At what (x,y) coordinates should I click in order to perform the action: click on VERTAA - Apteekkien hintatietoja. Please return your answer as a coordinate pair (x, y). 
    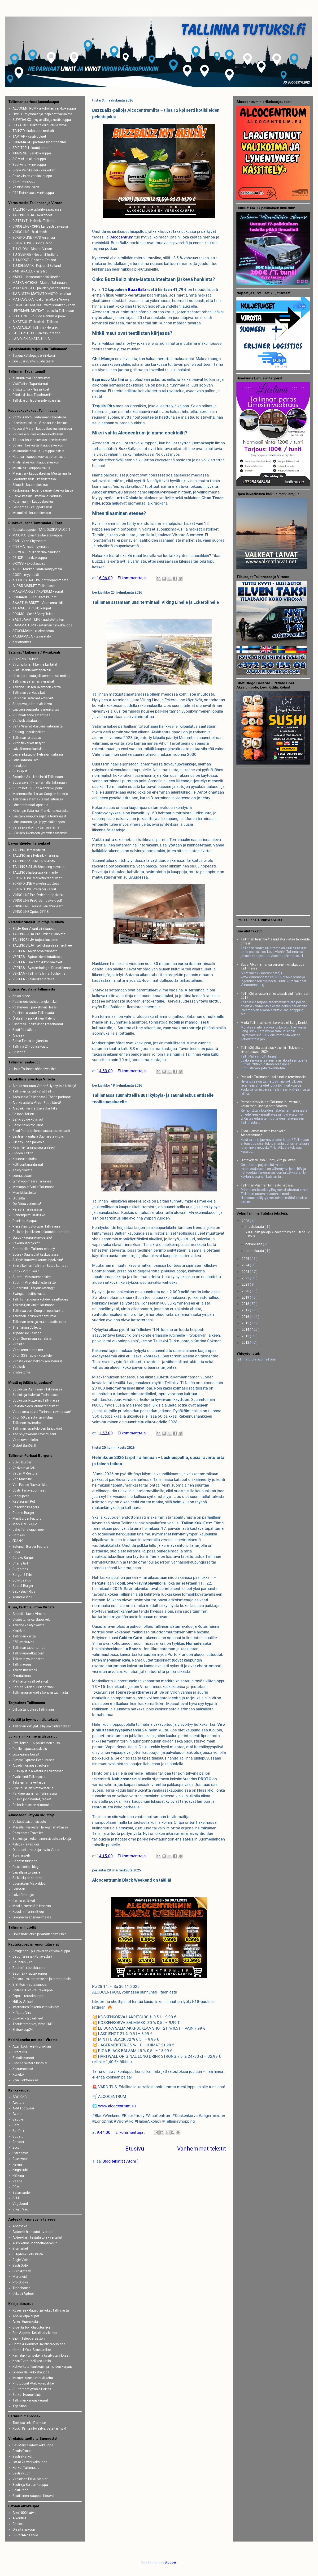
    Looking at the image, I should click on (37, 957).